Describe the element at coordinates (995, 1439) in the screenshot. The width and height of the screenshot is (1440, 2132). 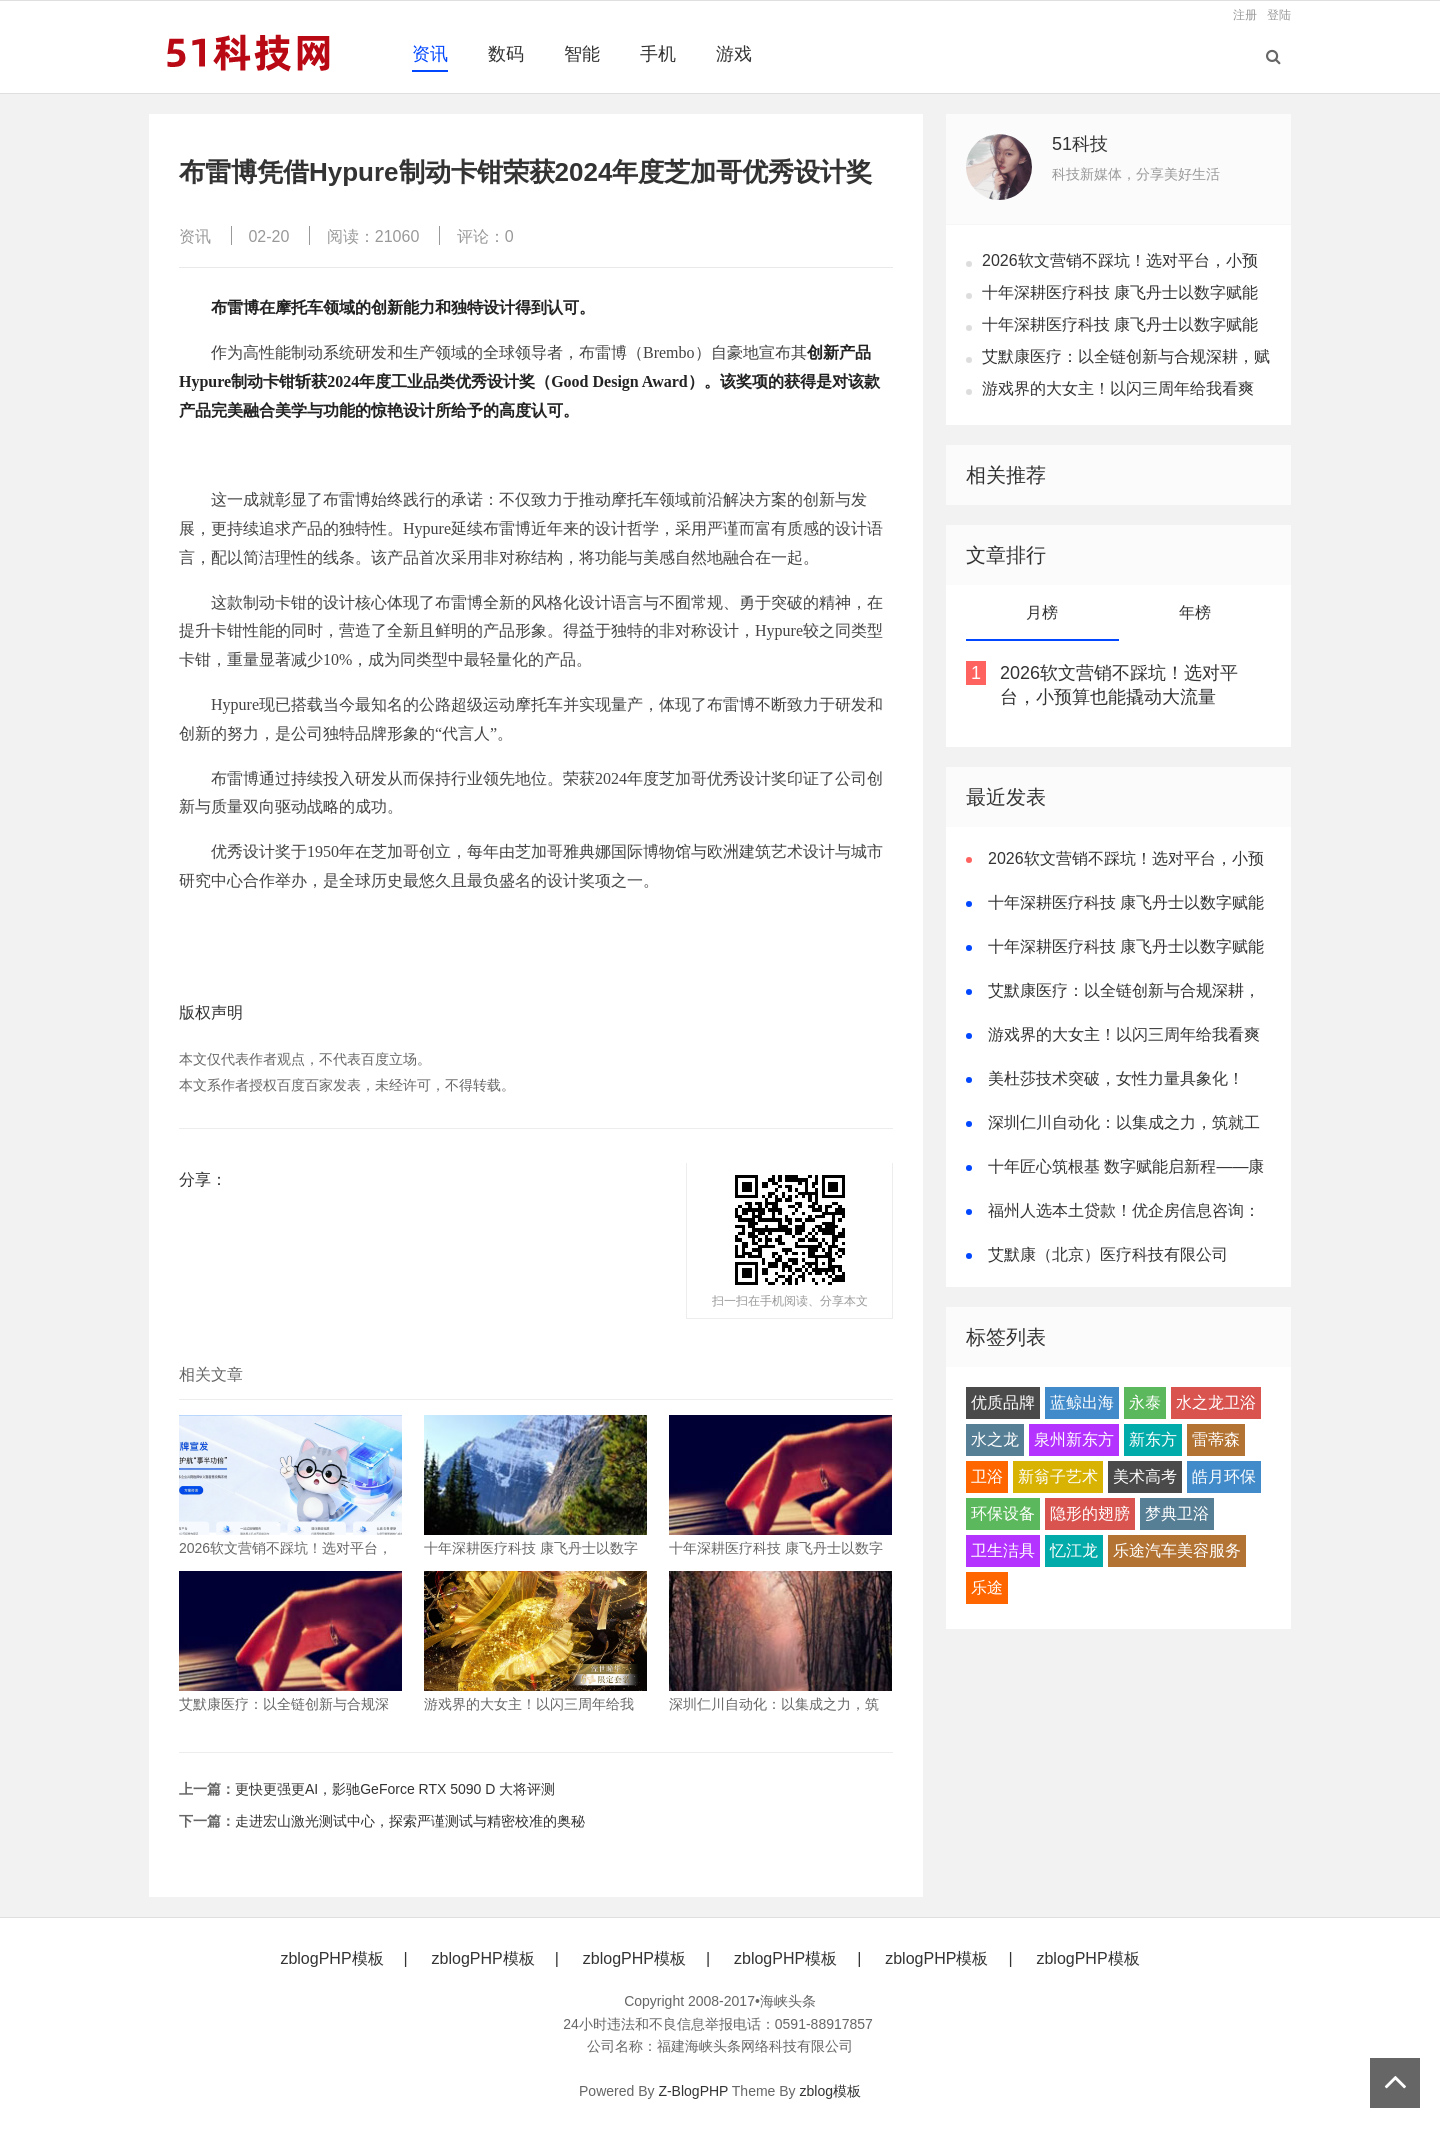
I see `水之龙` at that location.